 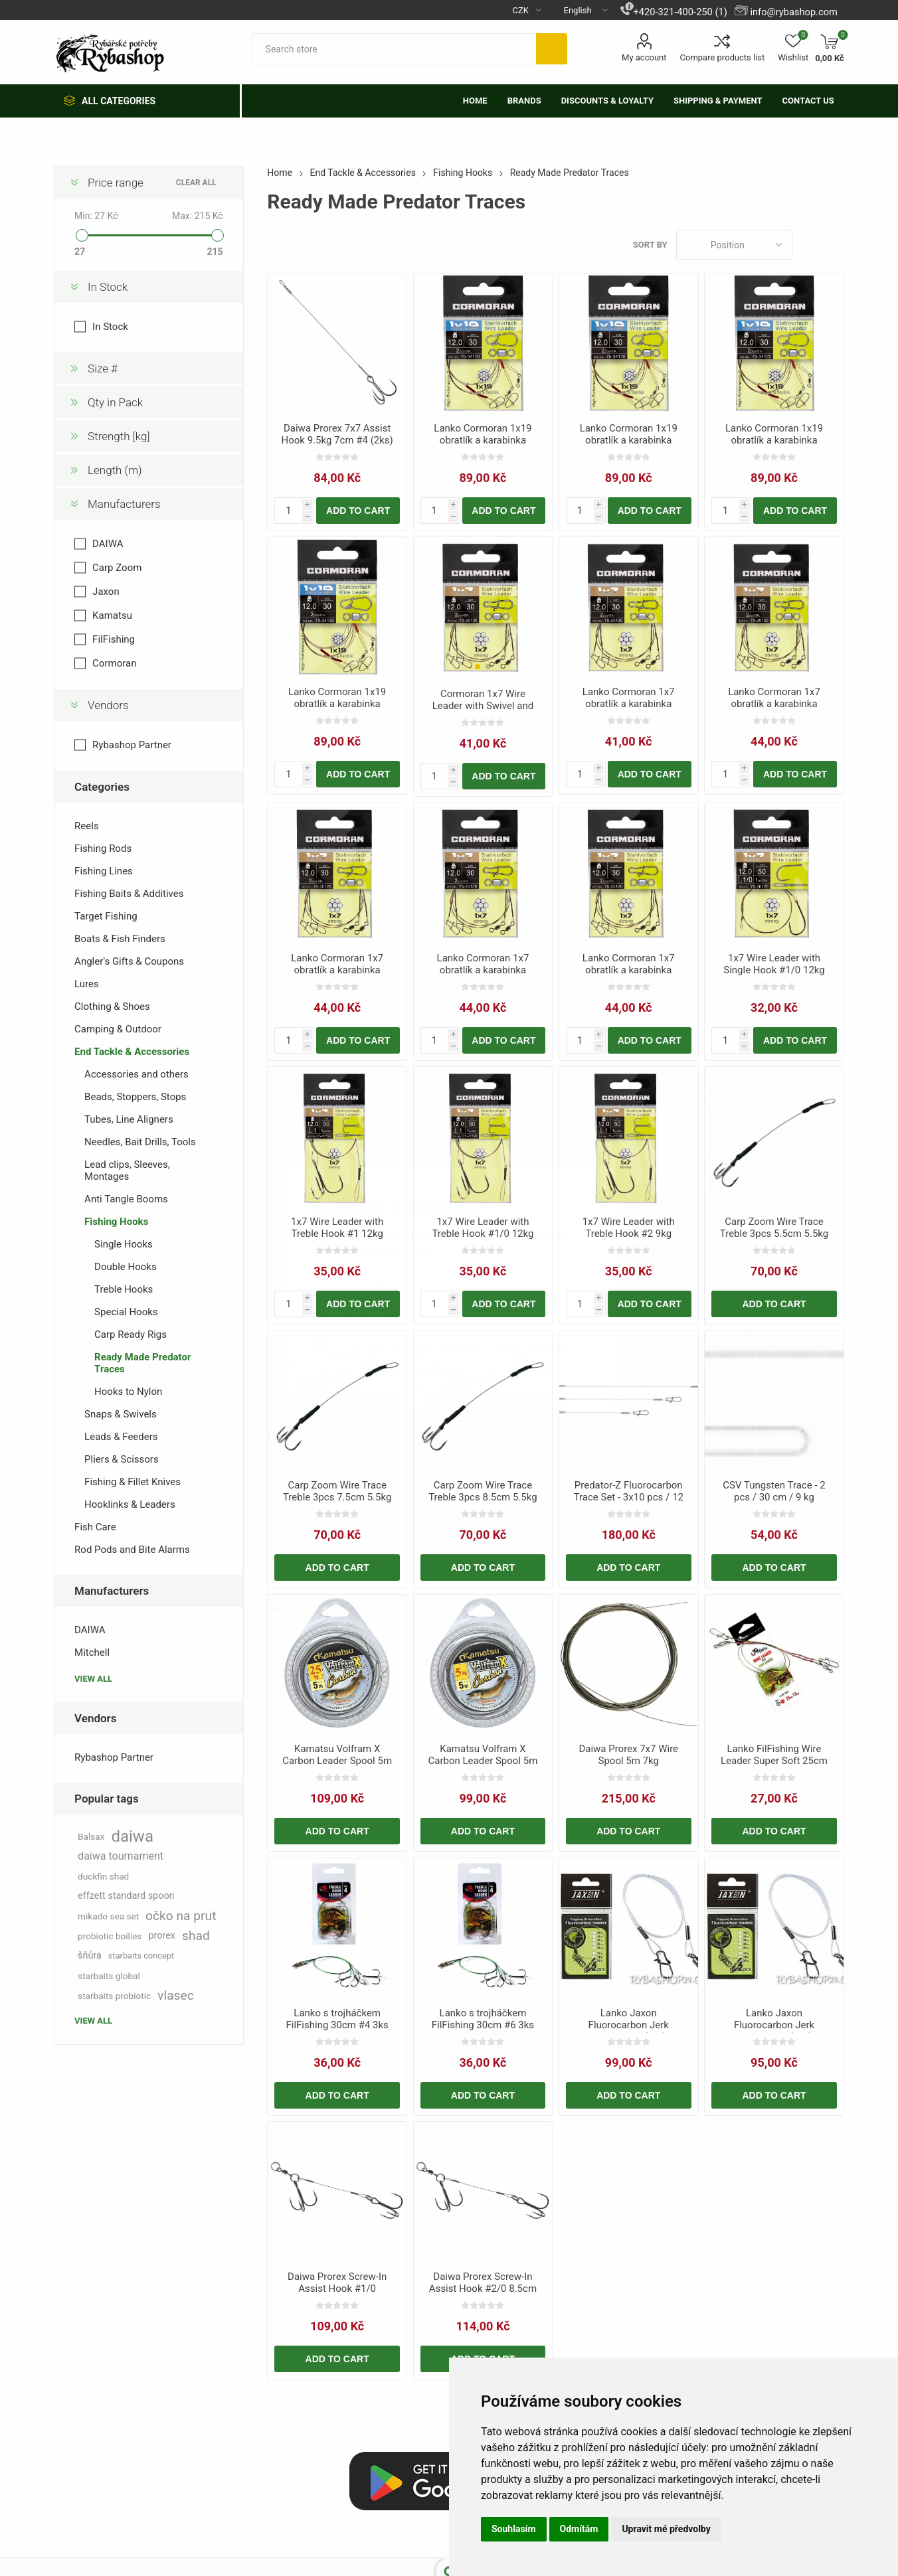 I want to click on info@rybashop.com, so click(x=793, y=12).